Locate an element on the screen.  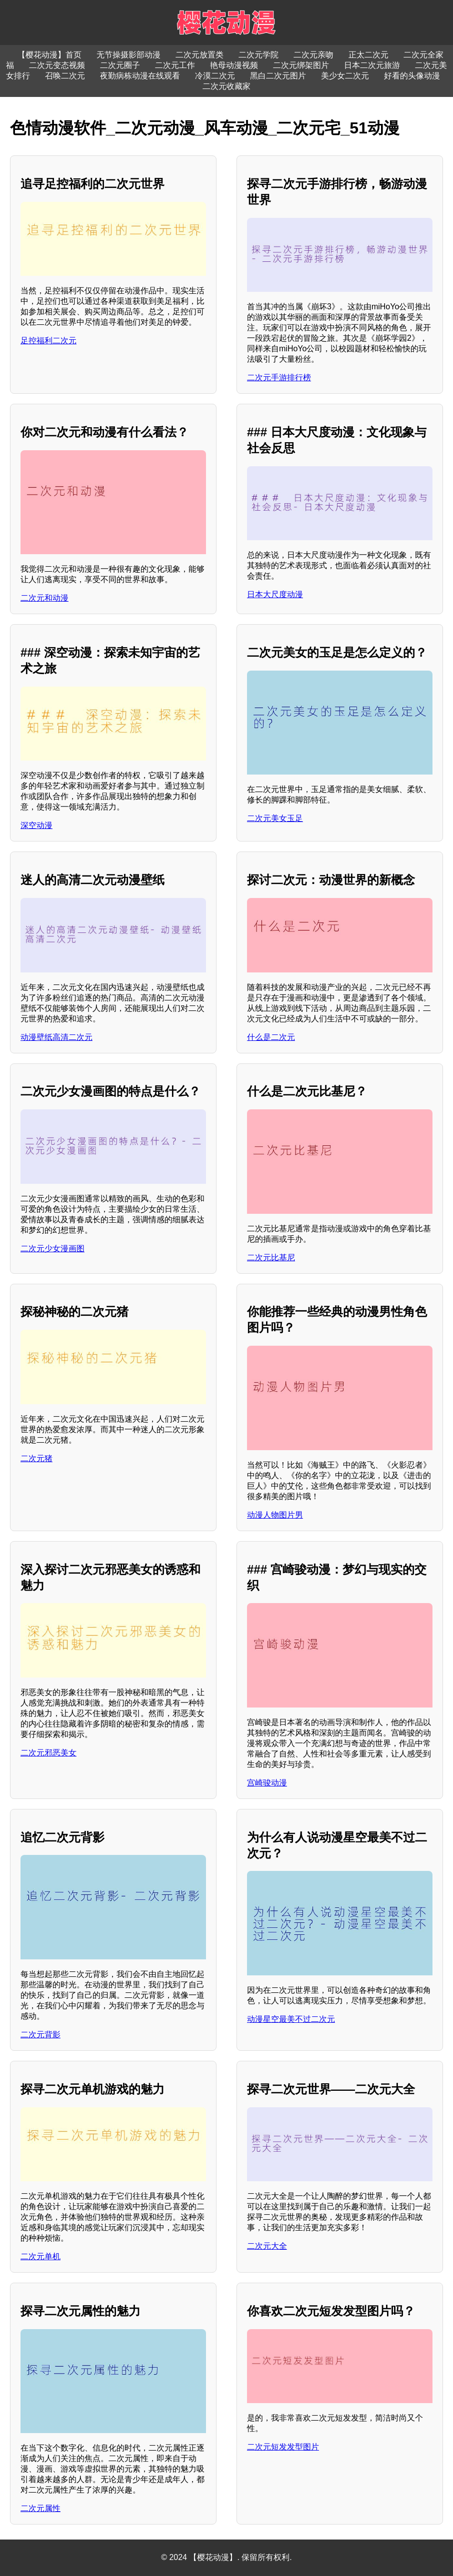
二次元大全 is located at coordinates (267, 2246).